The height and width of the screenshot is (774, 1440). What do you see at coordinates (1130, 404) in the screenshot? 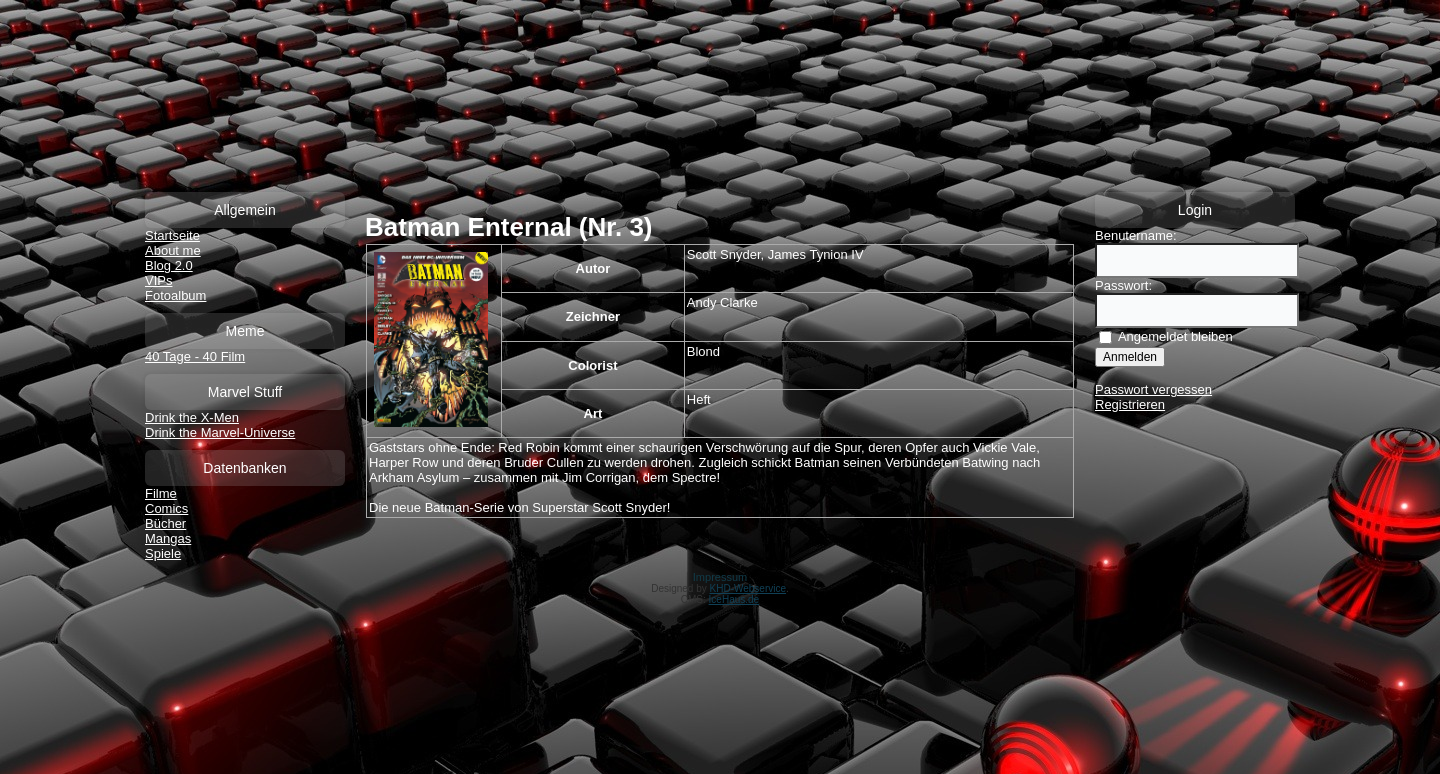
I see `Registrieren` at bounding box center [1130, 404].